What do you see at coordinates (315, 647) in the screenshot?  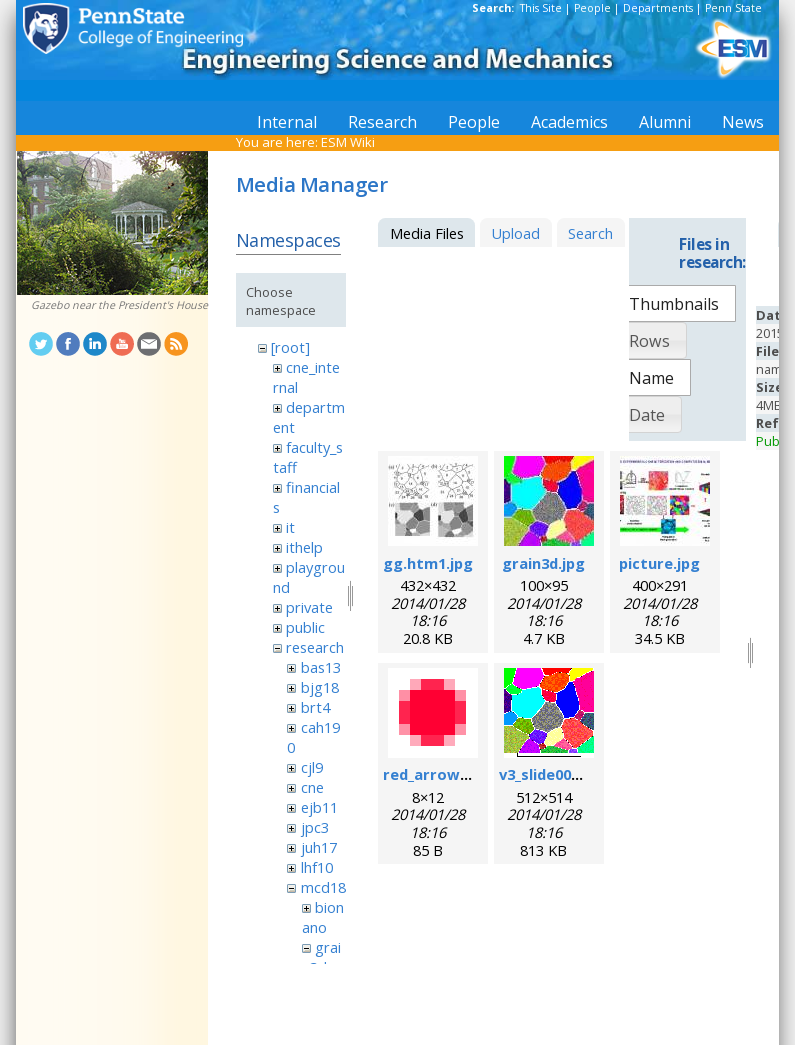 I see `research` at bounding box center [315, 647].